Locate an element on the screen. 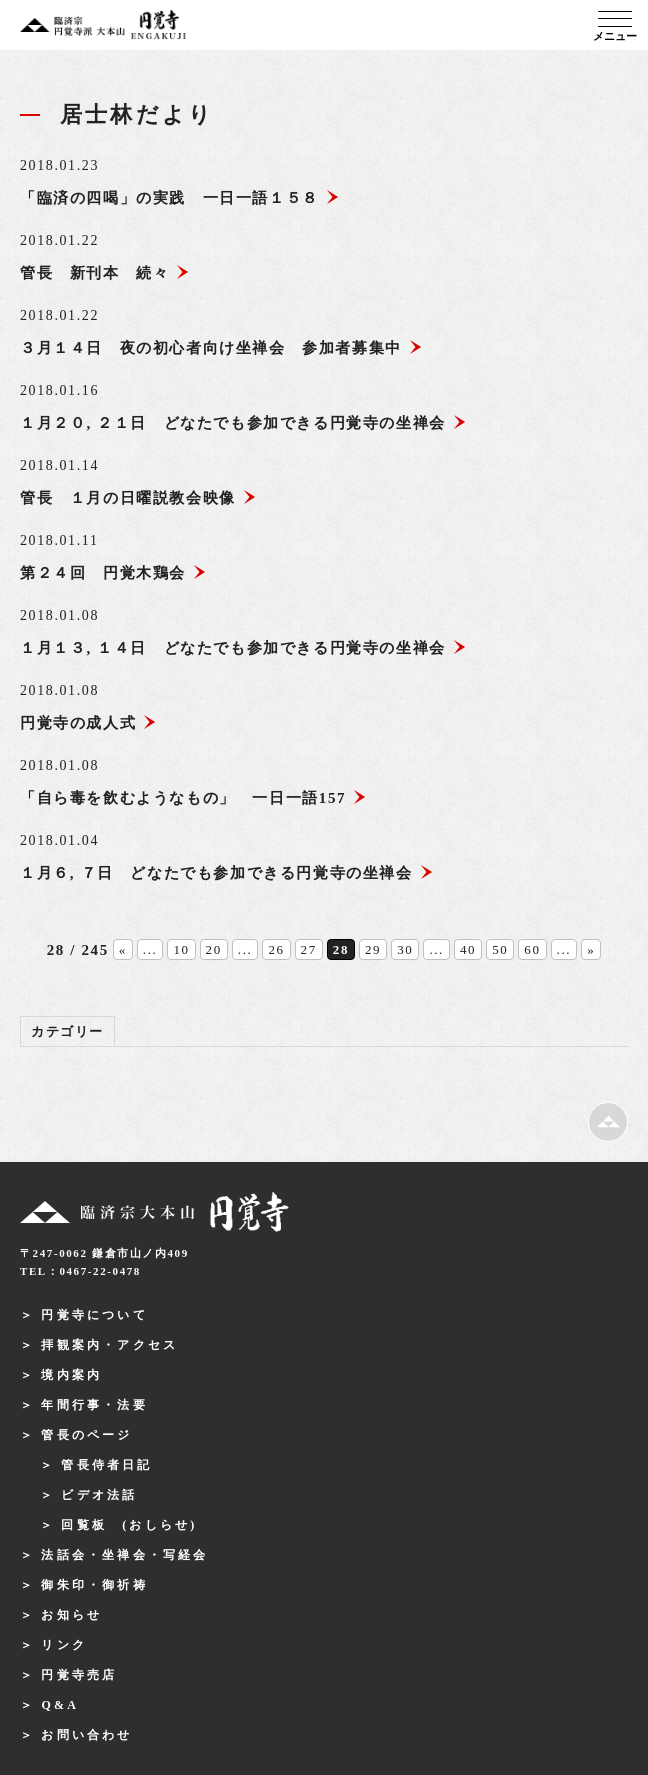  Q&A is located at coordinates (60, 1705).